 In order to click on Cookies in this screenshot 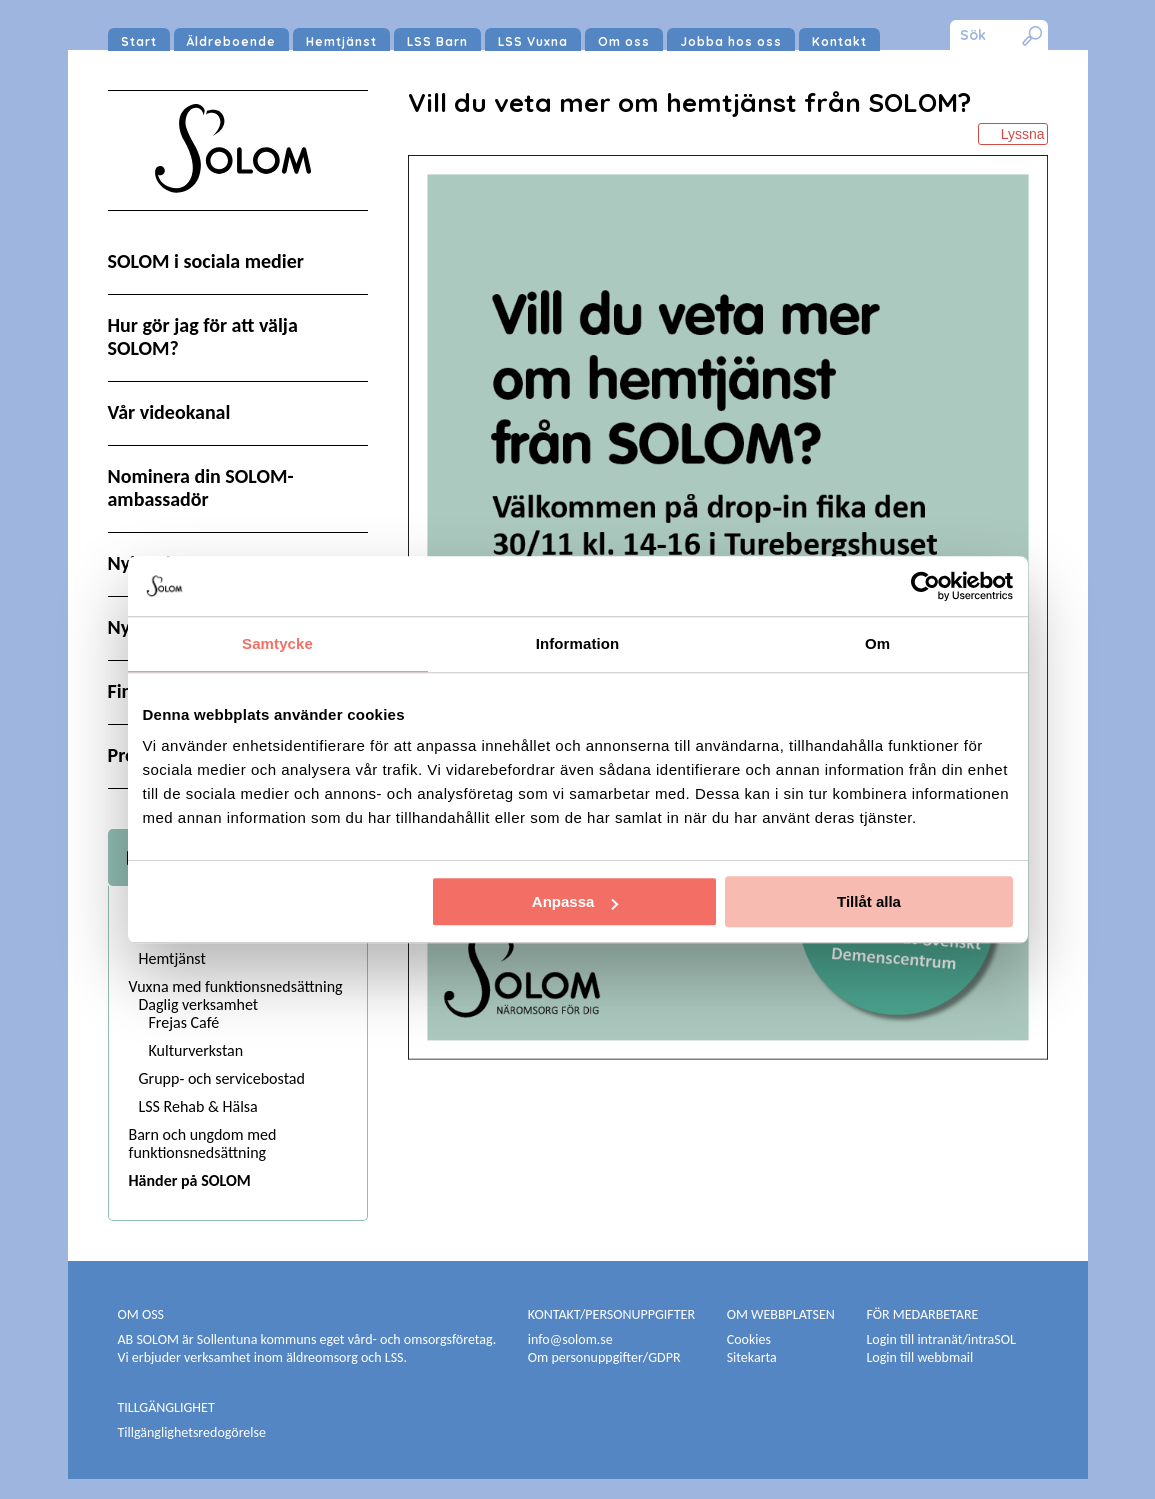, I will do `click(749, 1339)`.